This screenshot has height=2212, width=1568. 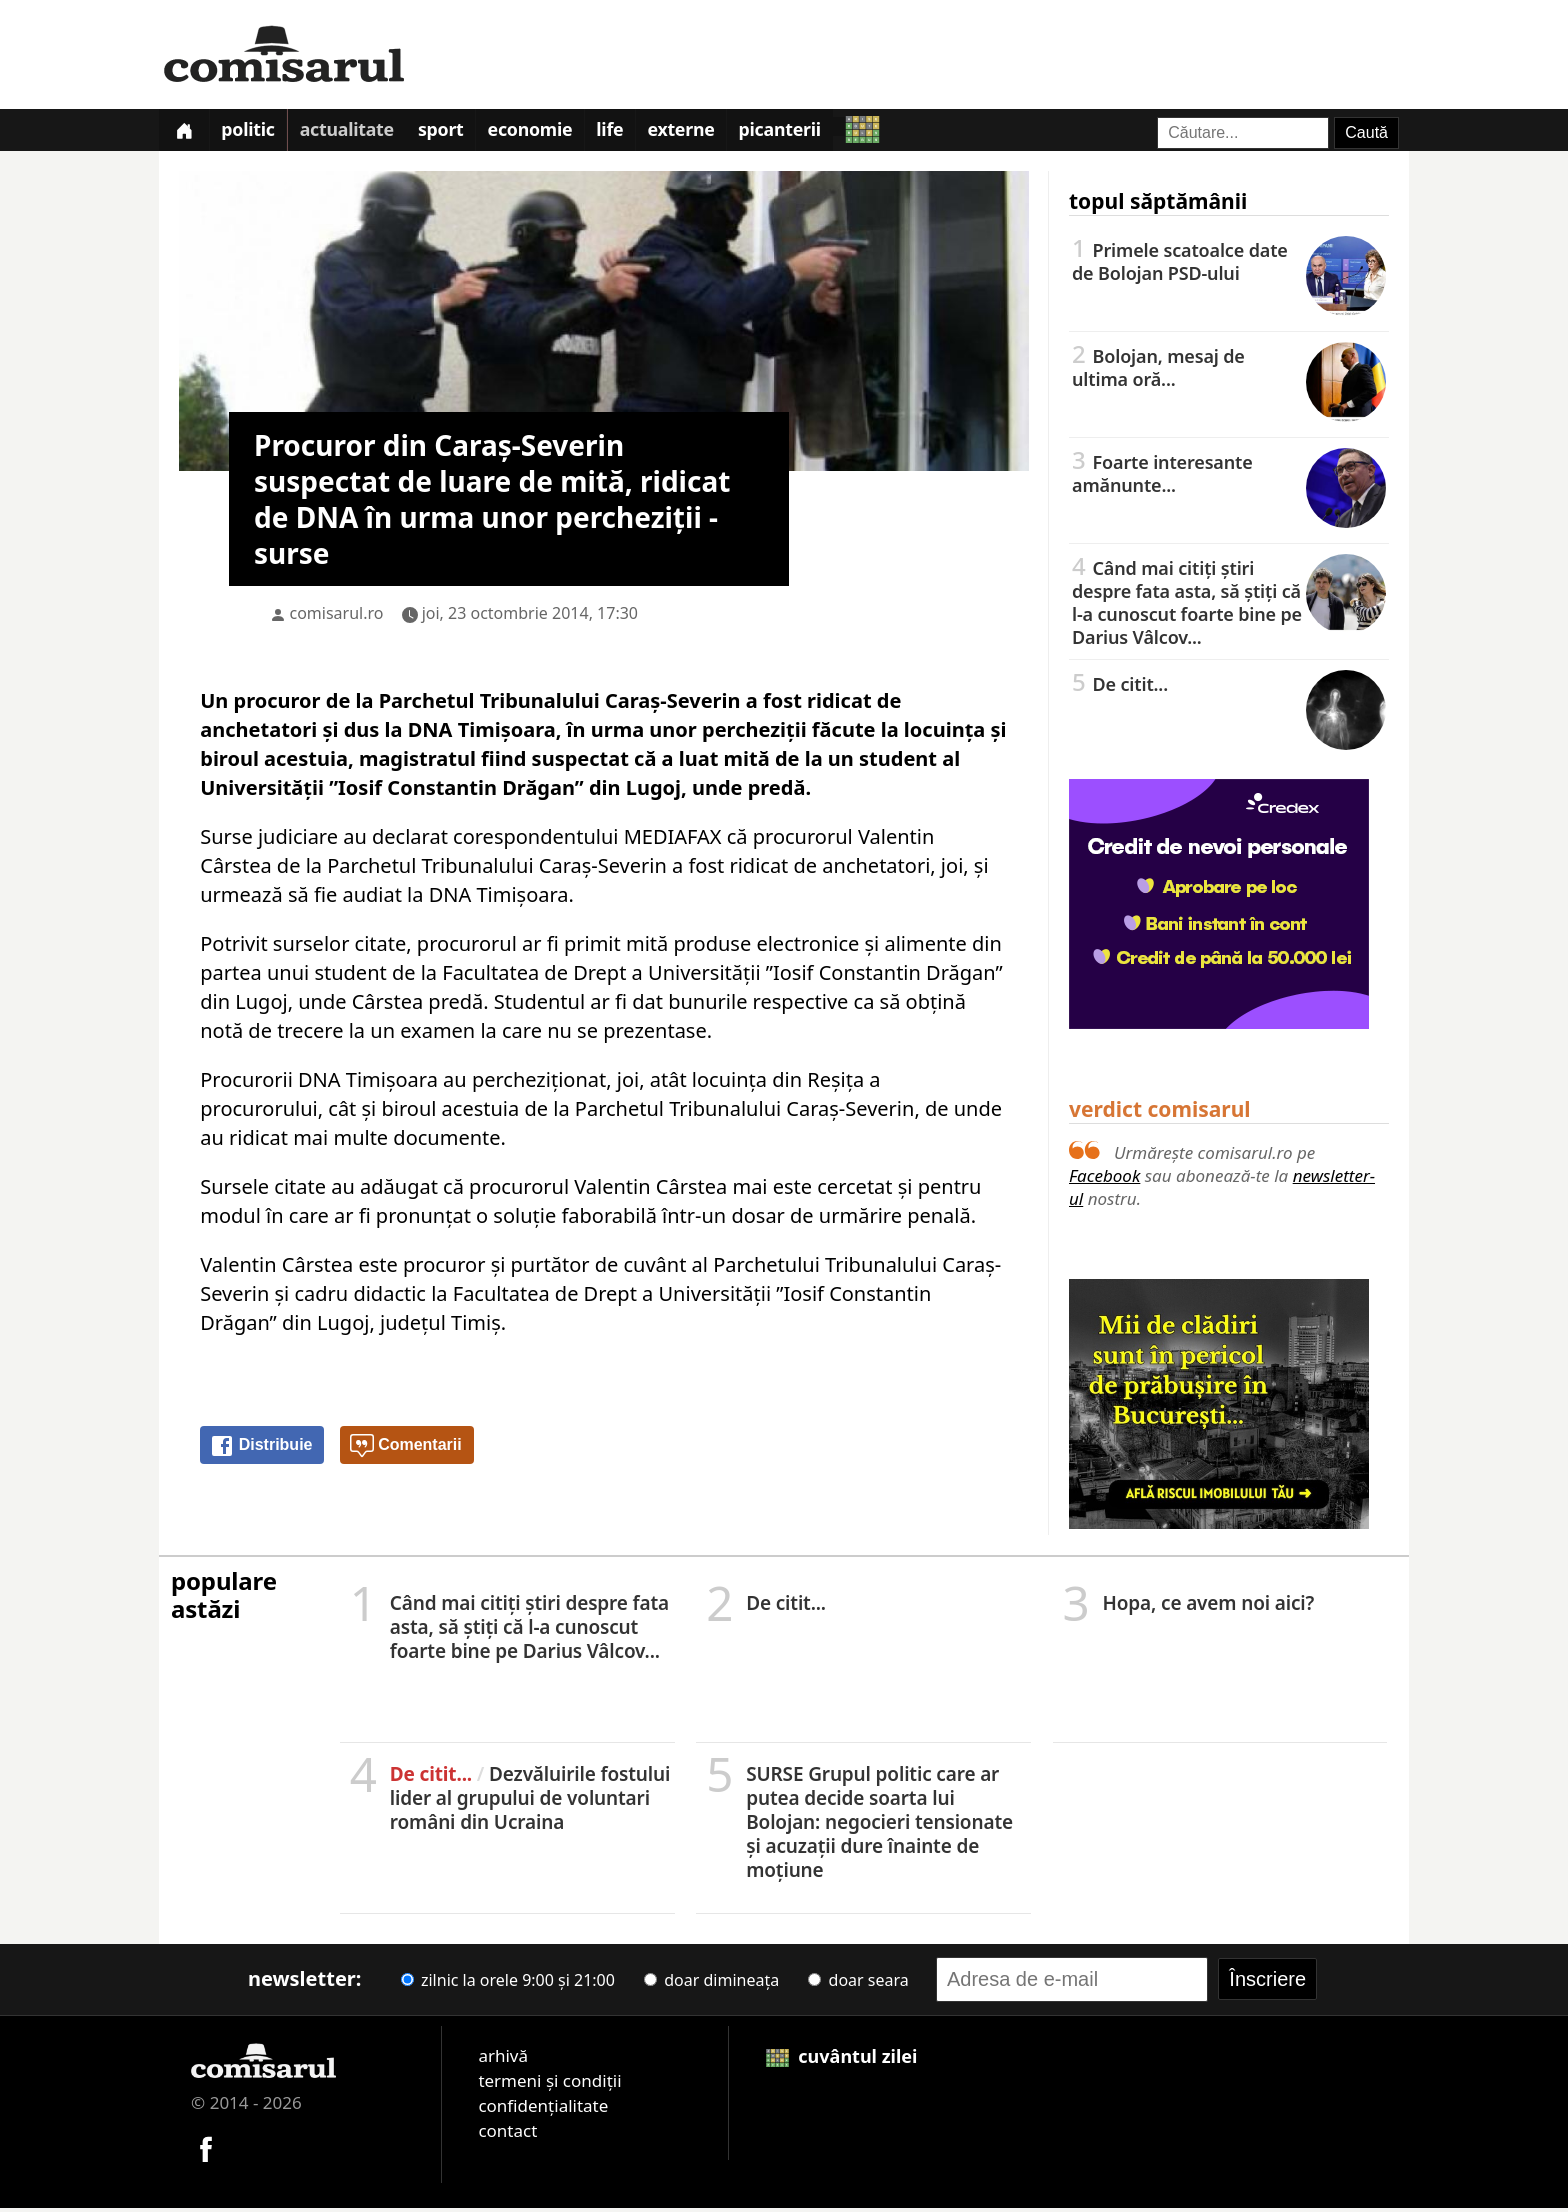 I want to click on Picanterii, so click(x=812, y=134).